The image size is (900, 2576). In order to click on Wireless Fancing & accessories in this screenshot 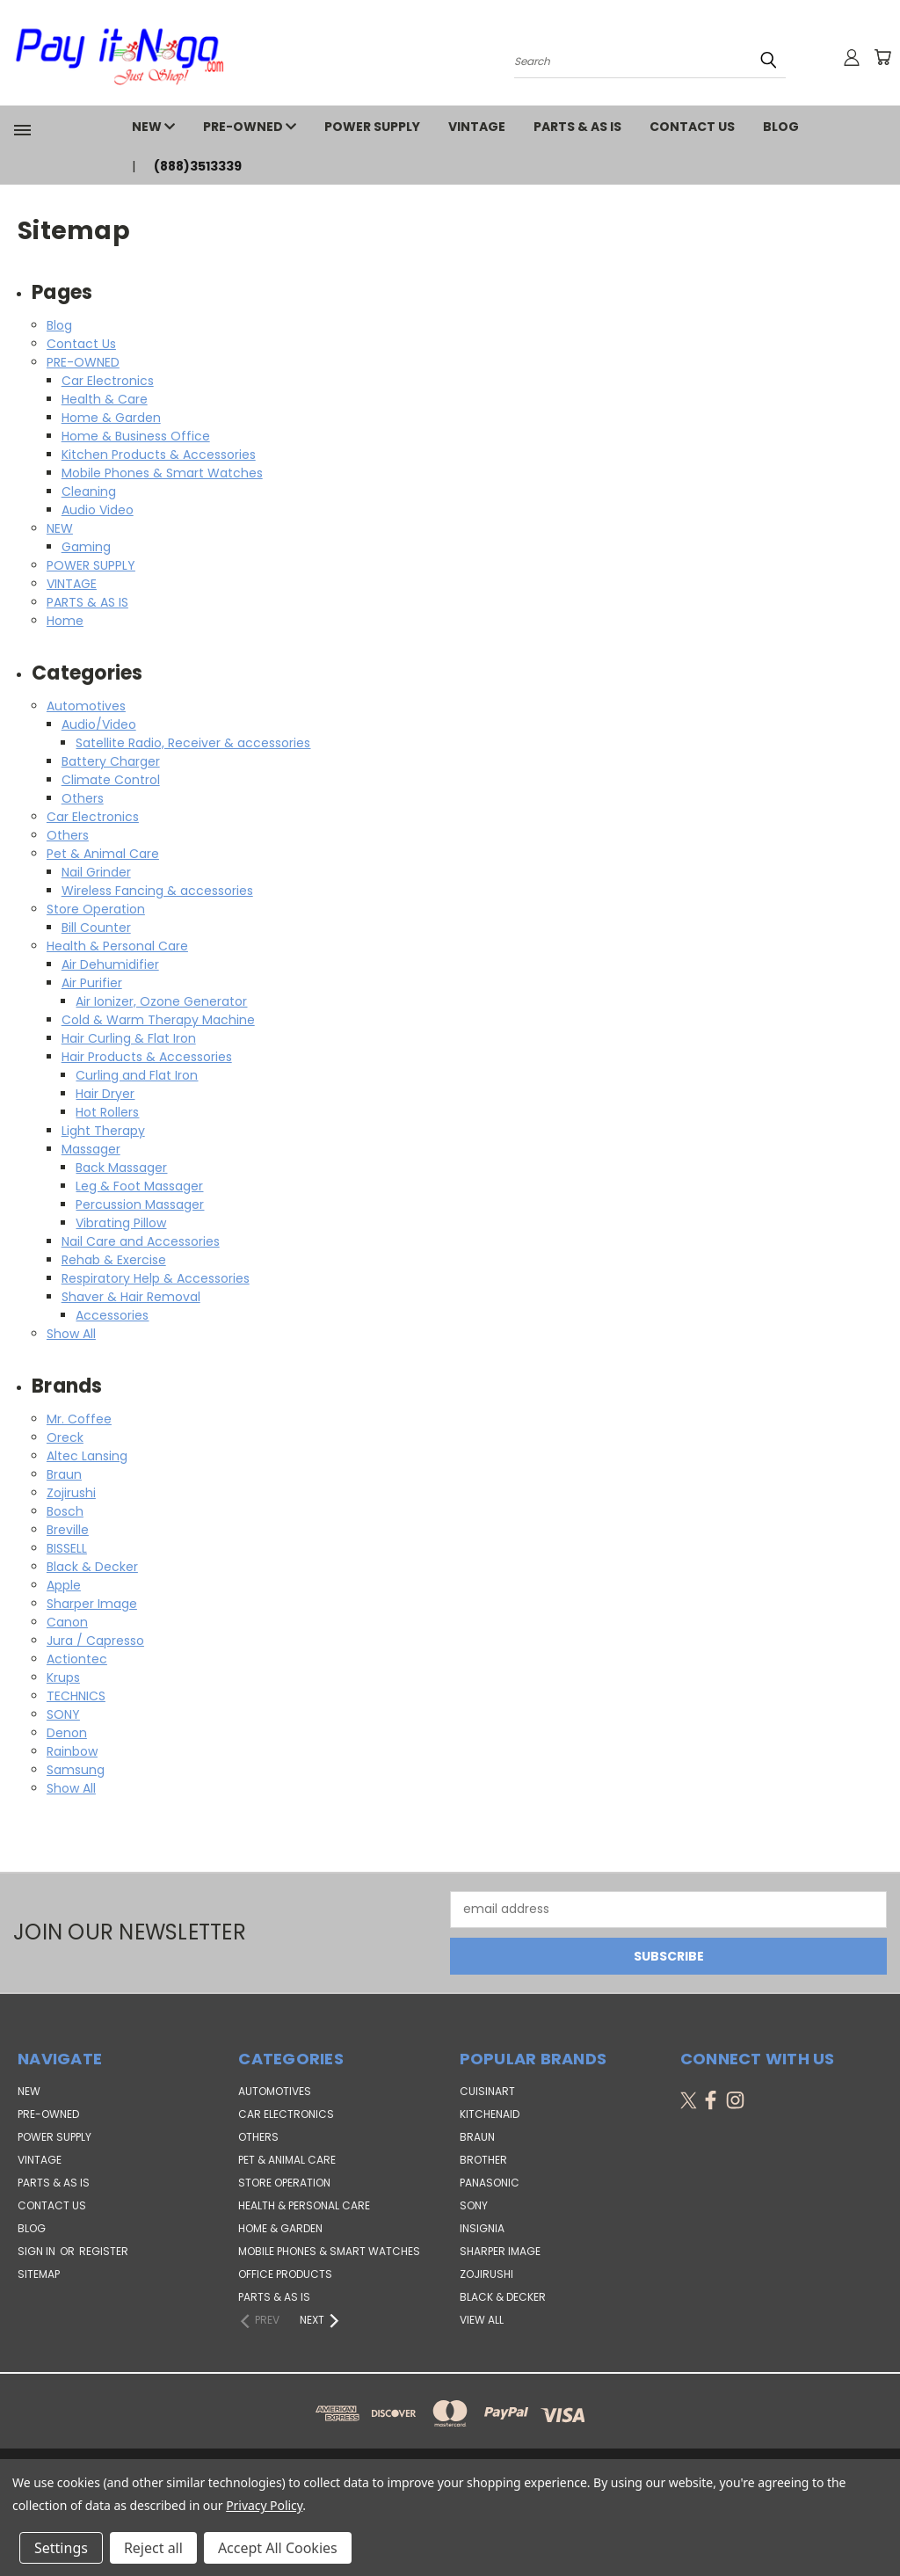, I will do `click(157, 890)`.